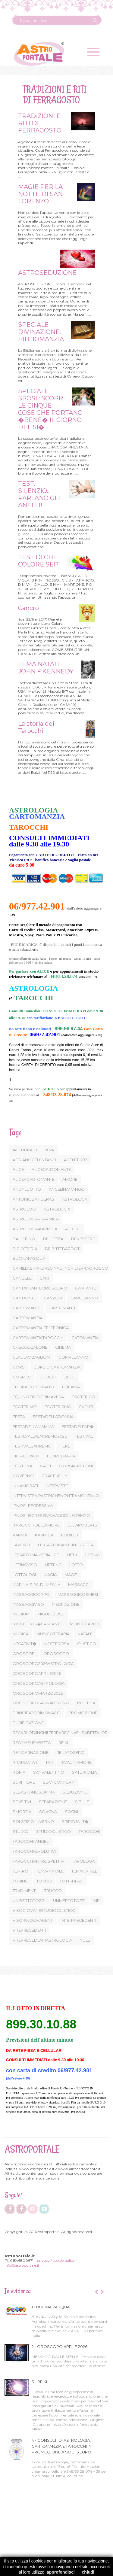  What do you see at coordinates (49, 409) in the screenshot?
I see `SPECIALE SPOSI : SCOPRI LE CINQUE COSE CHE PORTANO �BENE� IL GIORNO DEL SI�` at bounding box center [49, 409].